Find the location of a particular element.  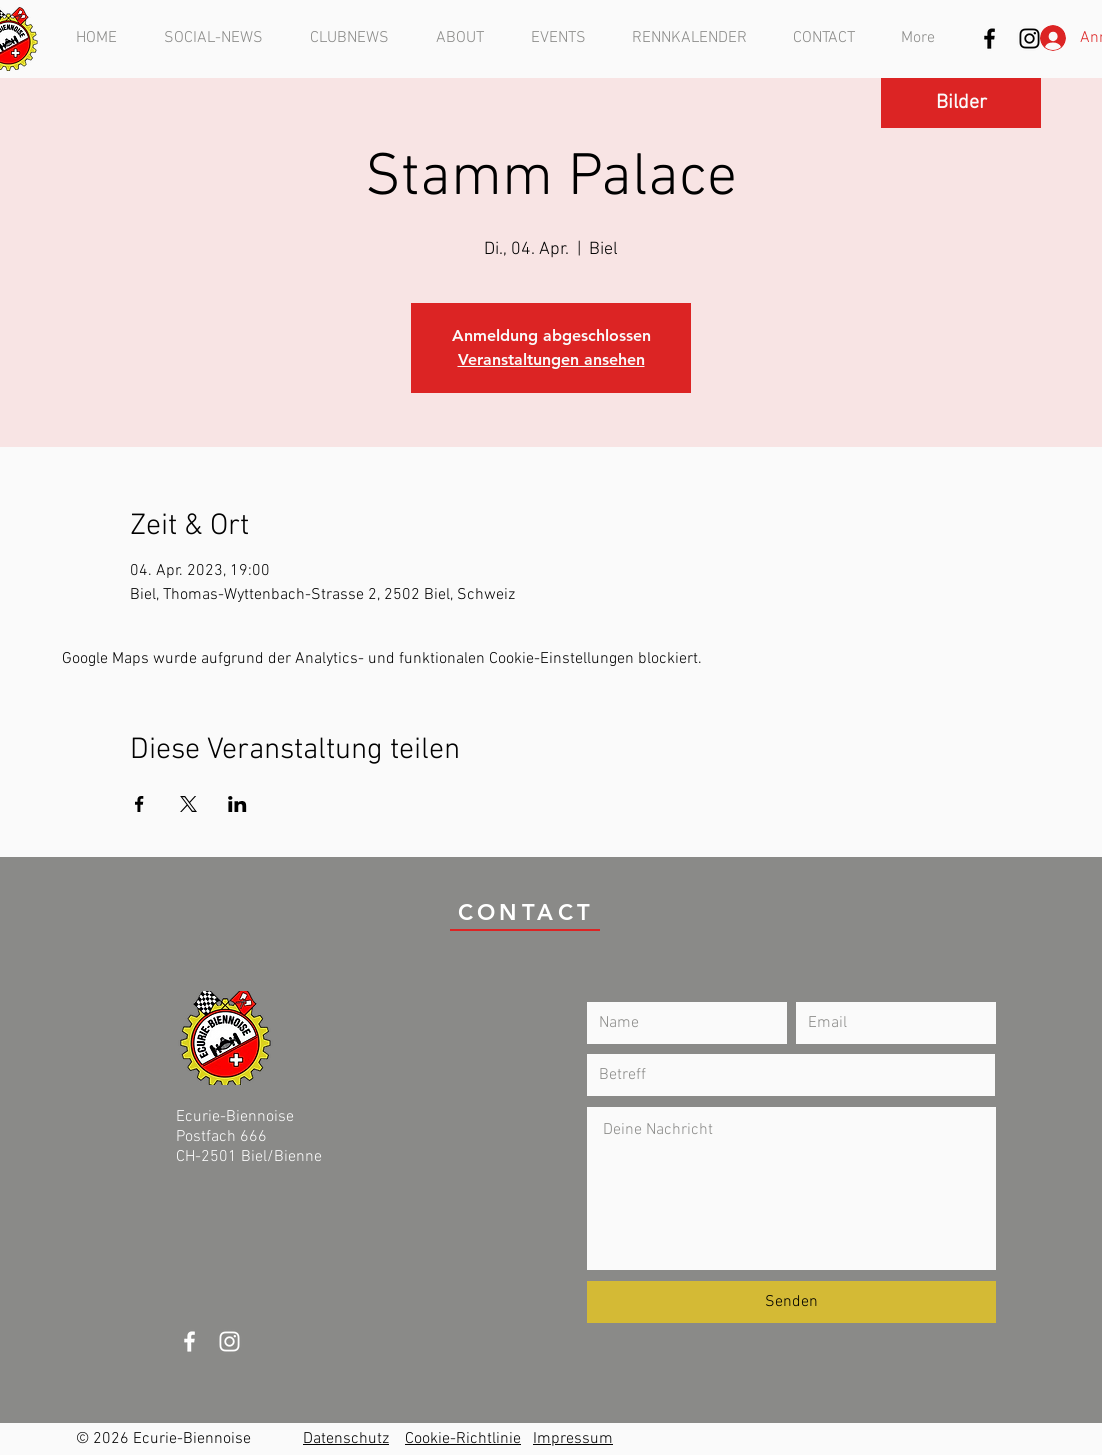

[Weiß Instagram Icon] is located at coordinates (229, 1341).